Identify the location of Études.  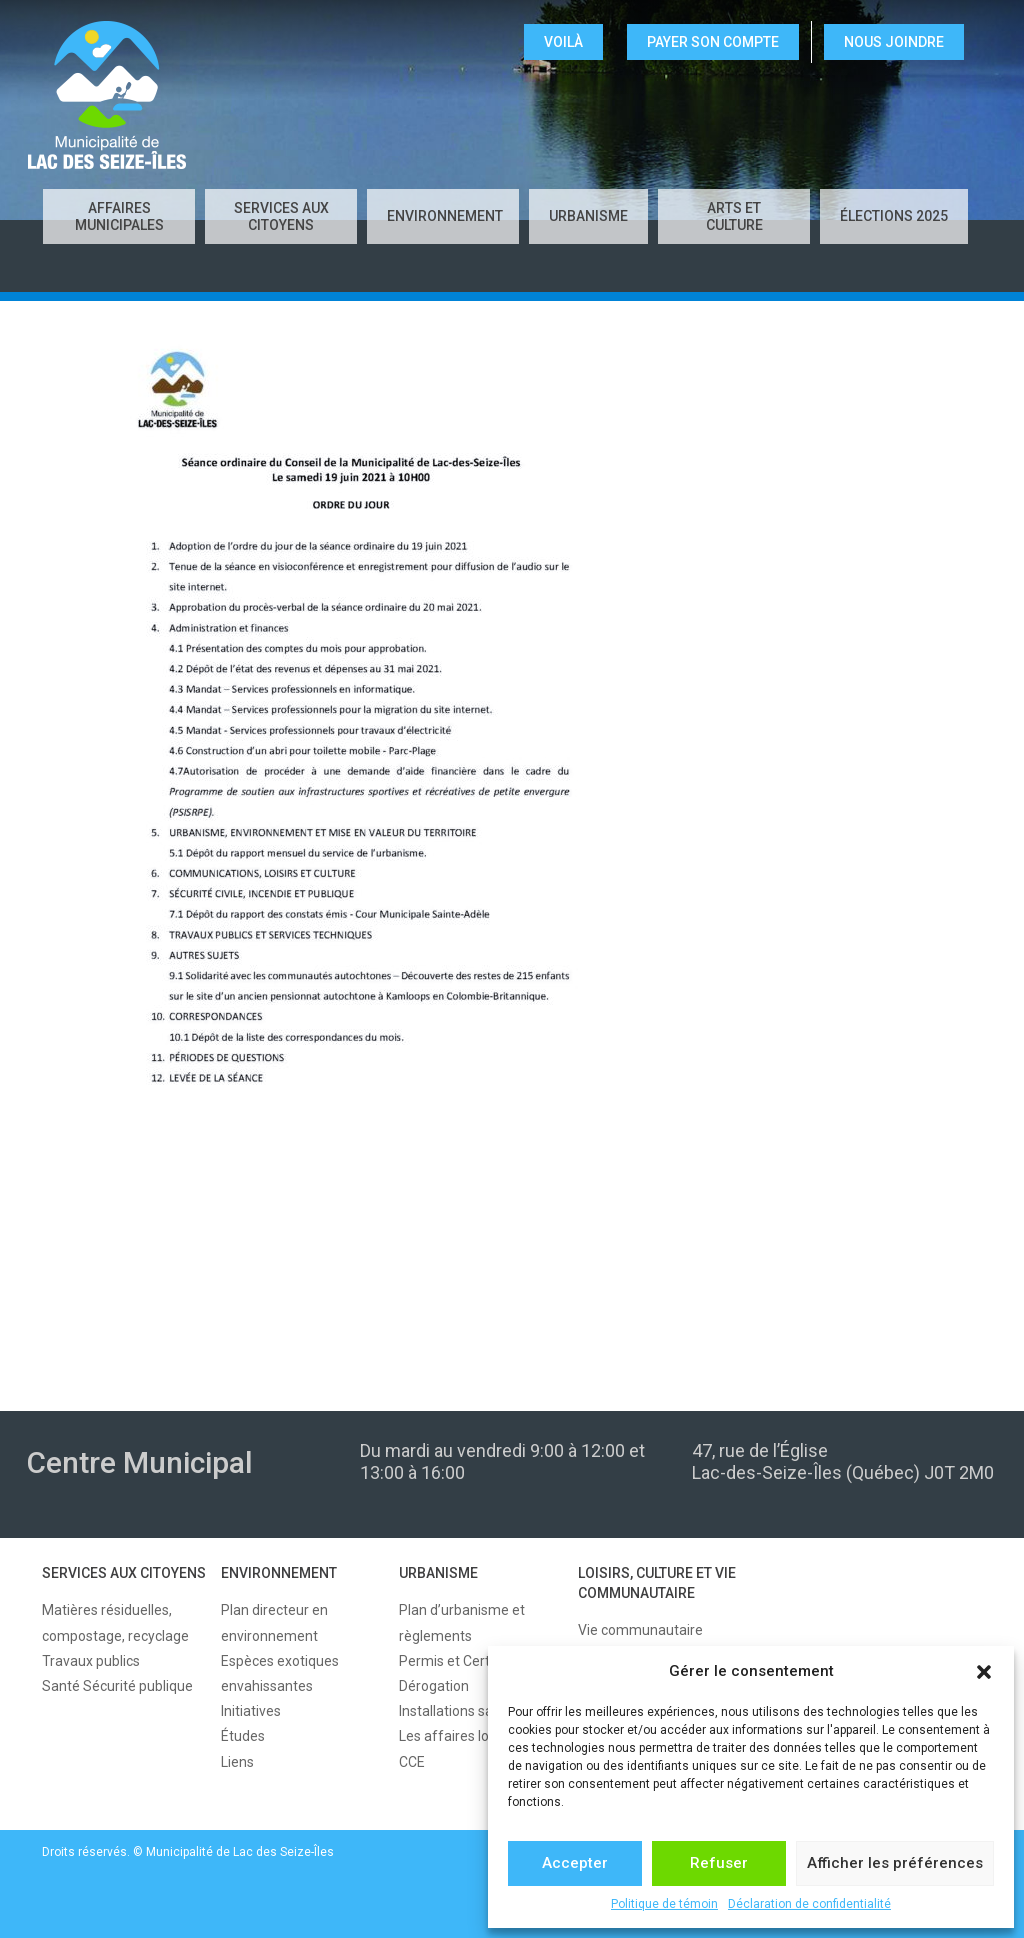
(243, 1736).